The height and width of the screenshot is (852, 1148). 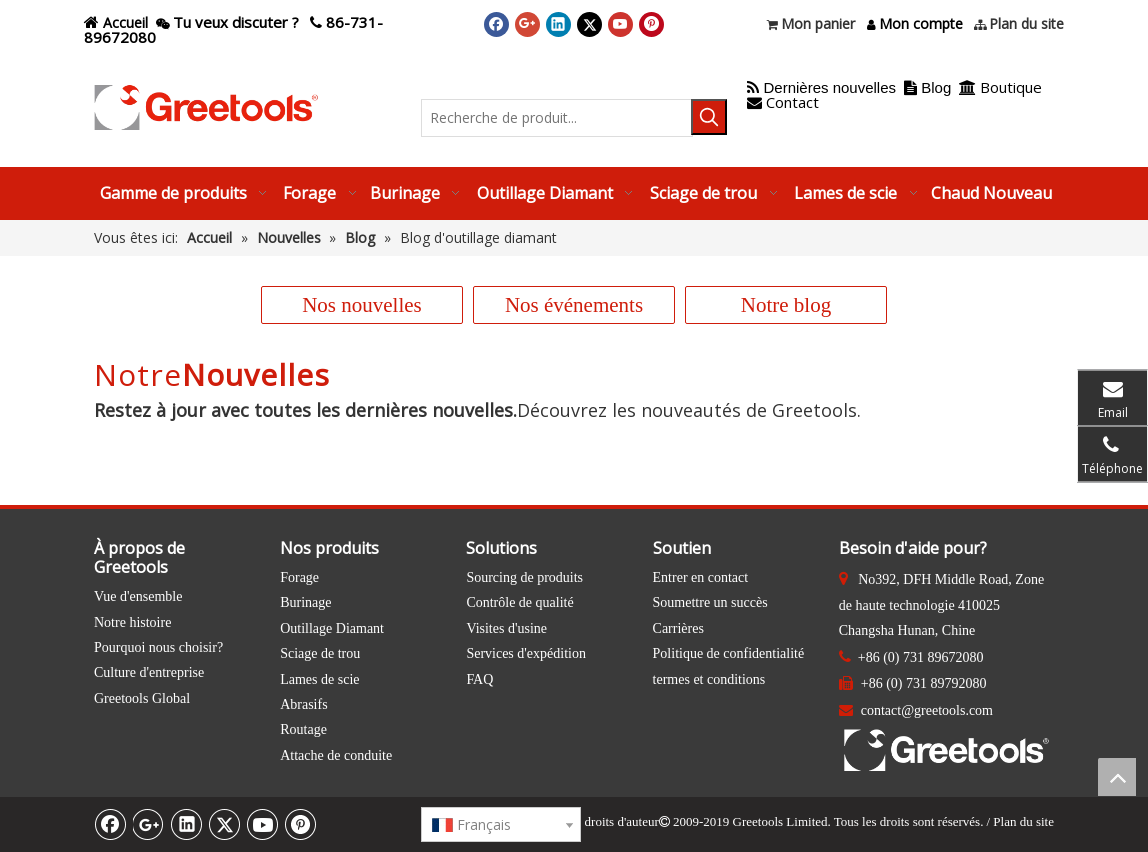 What do you see at coordinates (149, 672) in the screenshot?
I see `Culture d'entreprise` at bounding box center [149, 672].